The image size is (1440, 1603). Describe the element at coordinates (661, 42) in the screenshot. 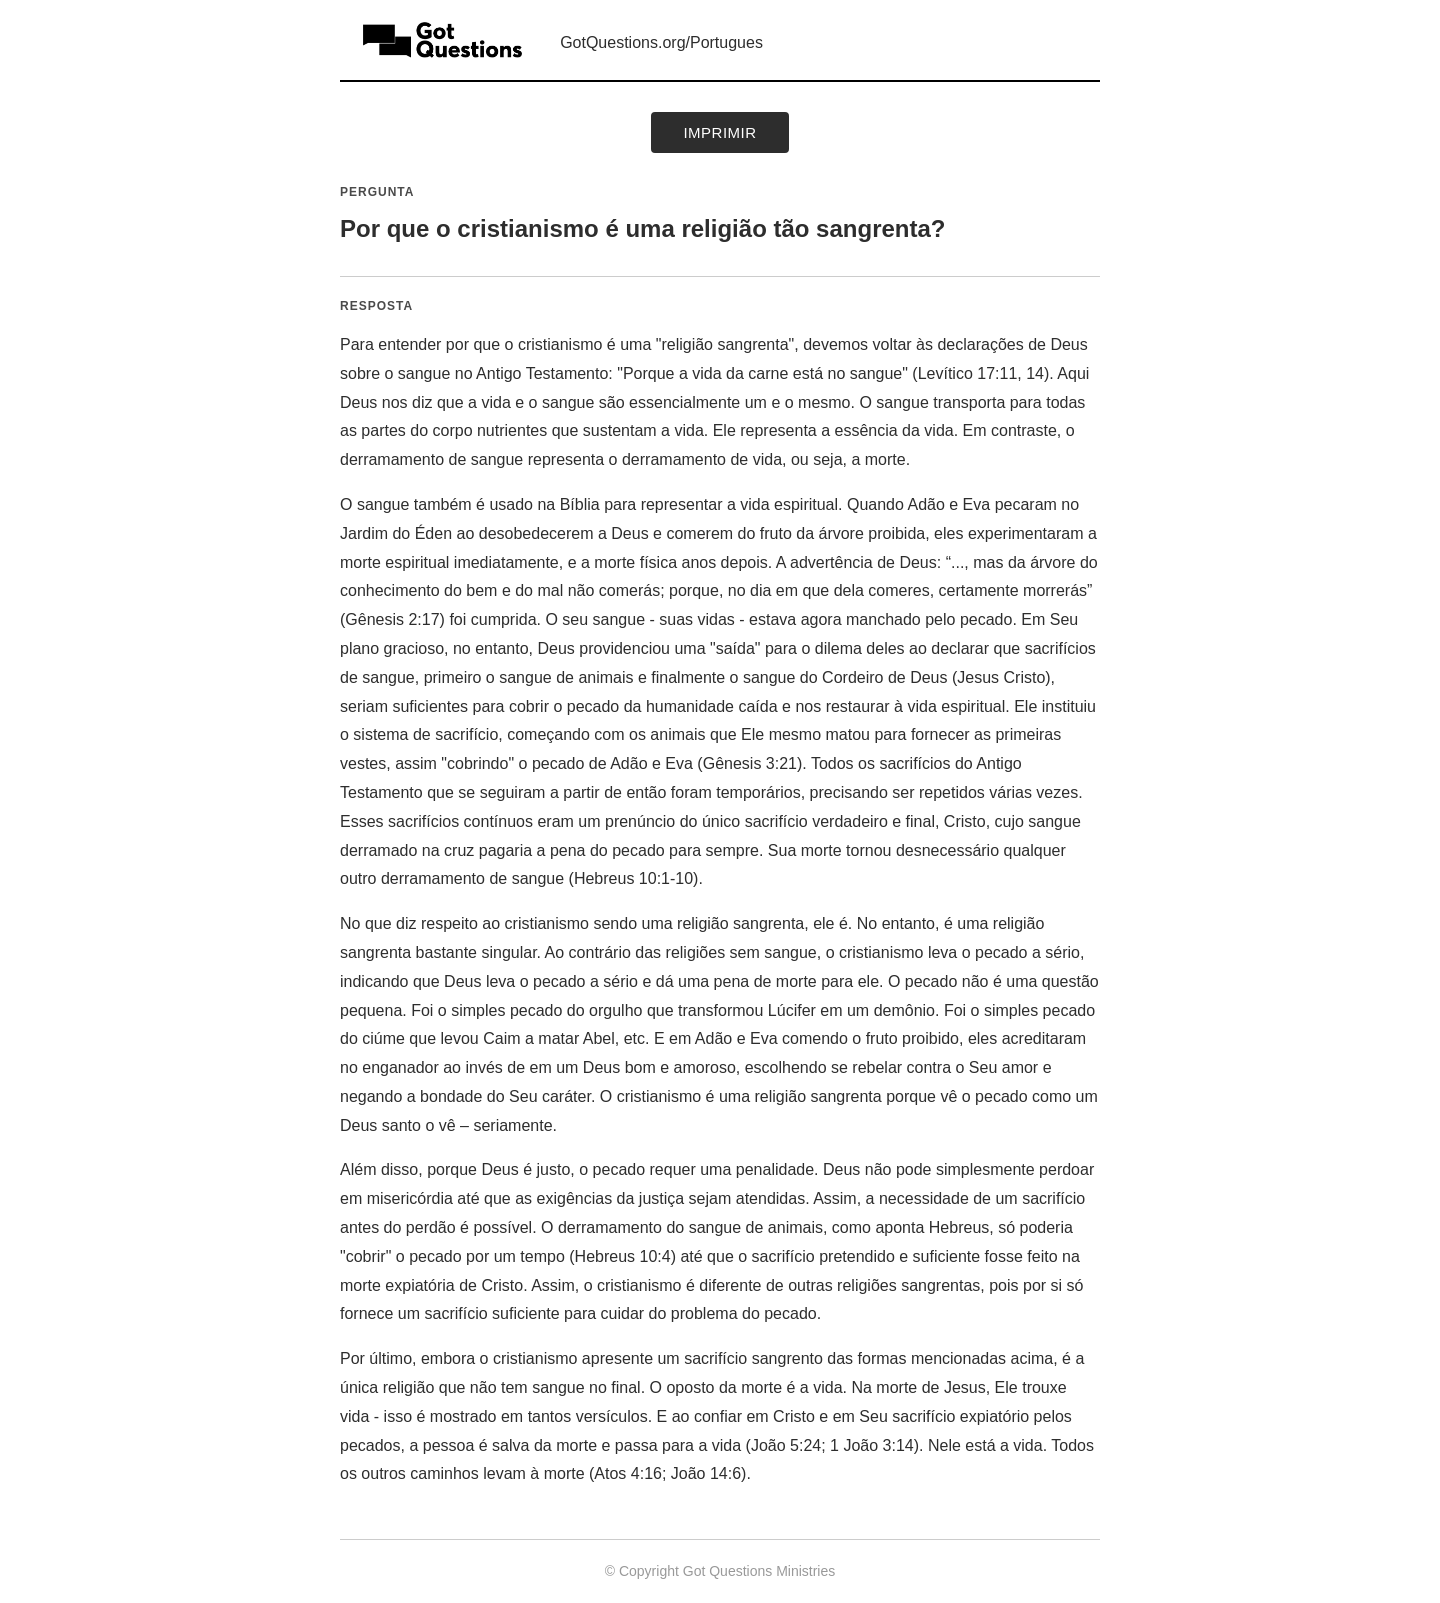

I see `GotQuestions.org/Portugues` at that location.